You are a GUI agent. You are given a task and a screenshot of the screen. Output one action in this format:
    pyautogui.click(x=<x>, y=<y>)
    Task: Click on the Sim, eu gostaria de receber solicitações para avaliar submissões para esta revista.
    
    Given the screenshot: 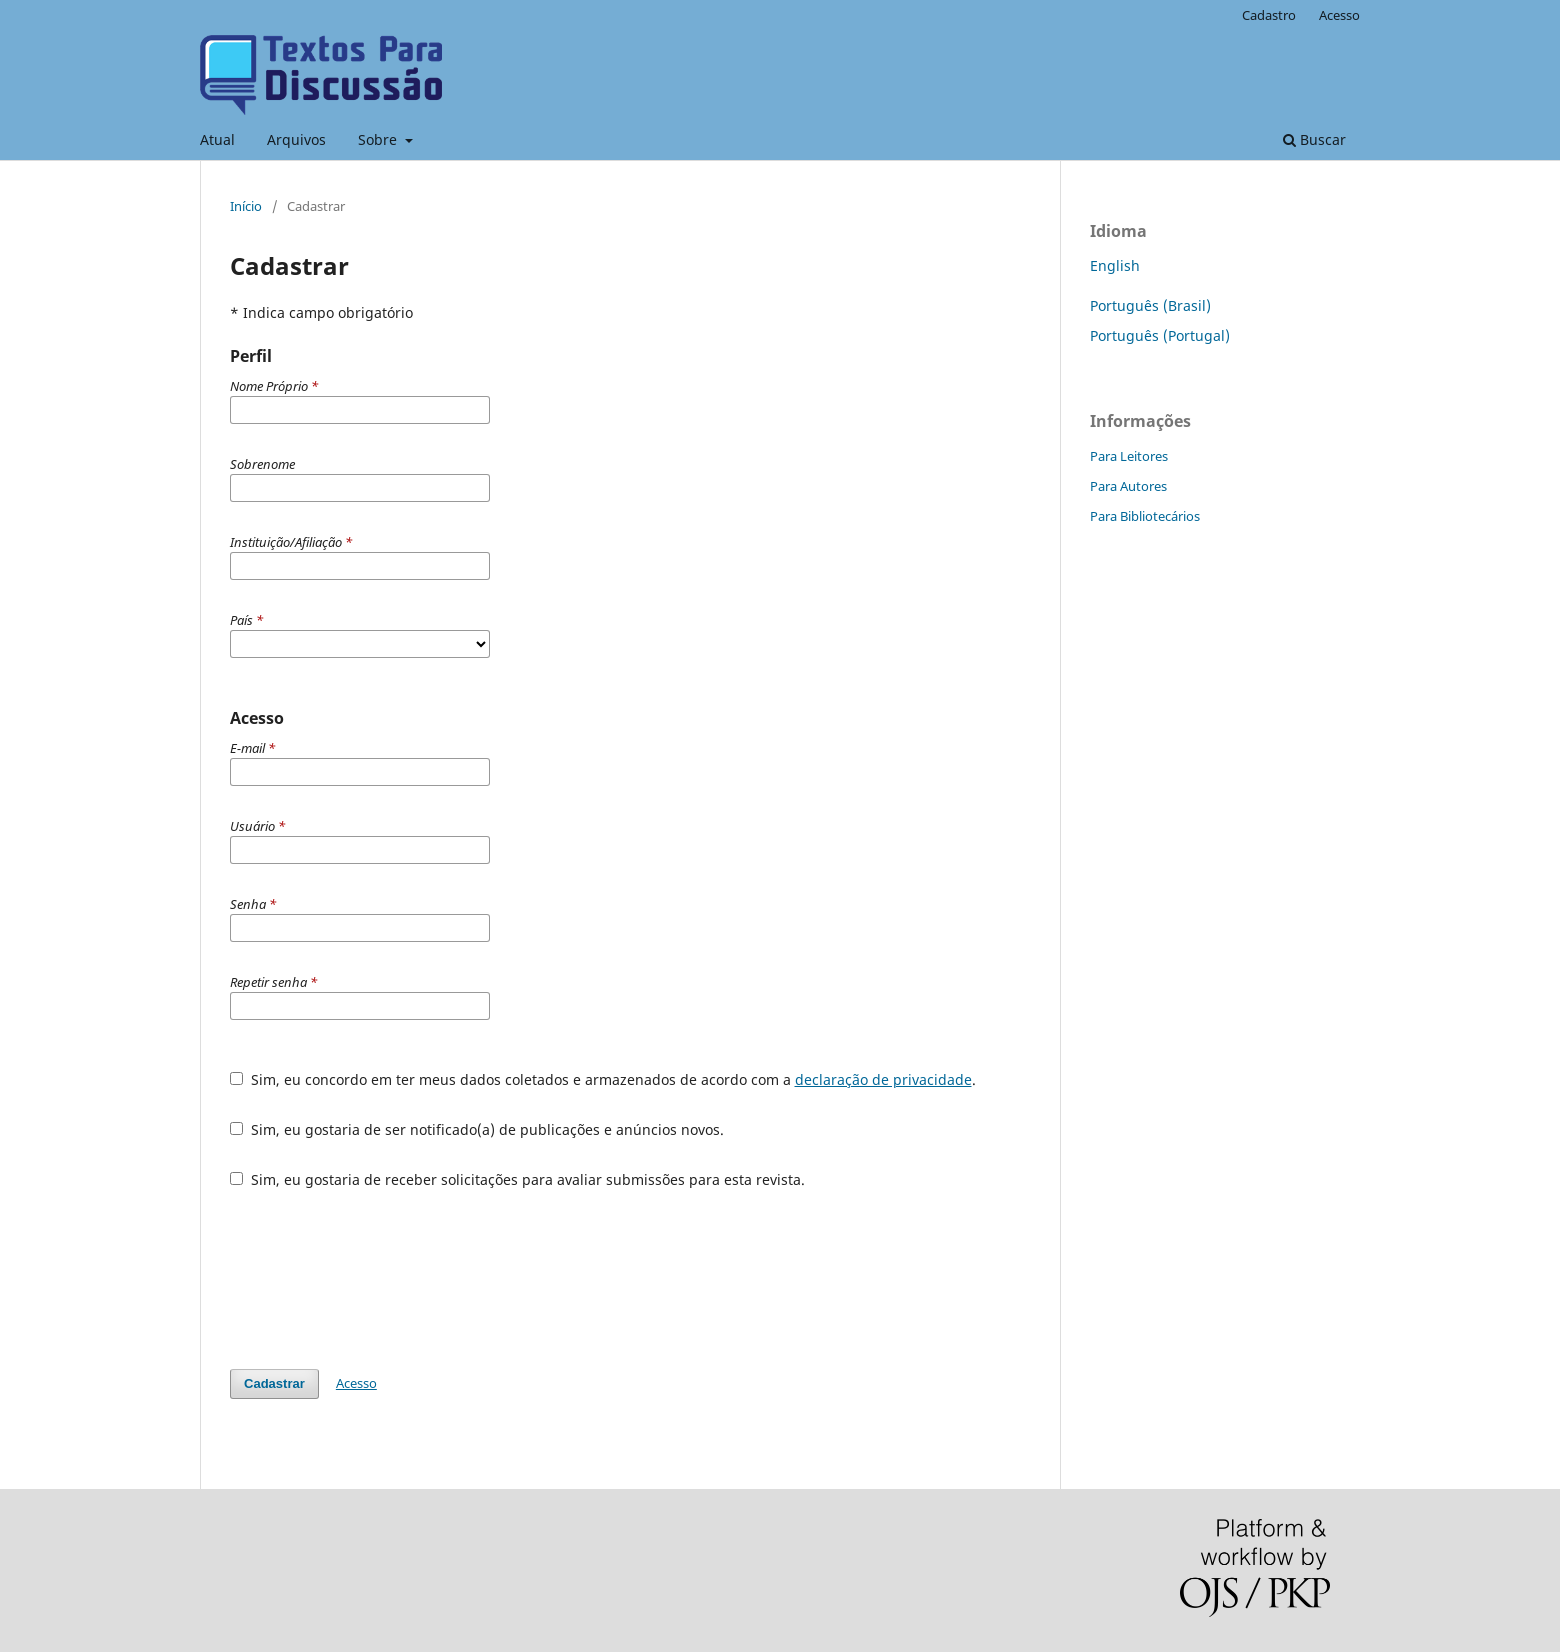 What is the action you would take?
    pyautogui.click(x=517, y=1179)
    